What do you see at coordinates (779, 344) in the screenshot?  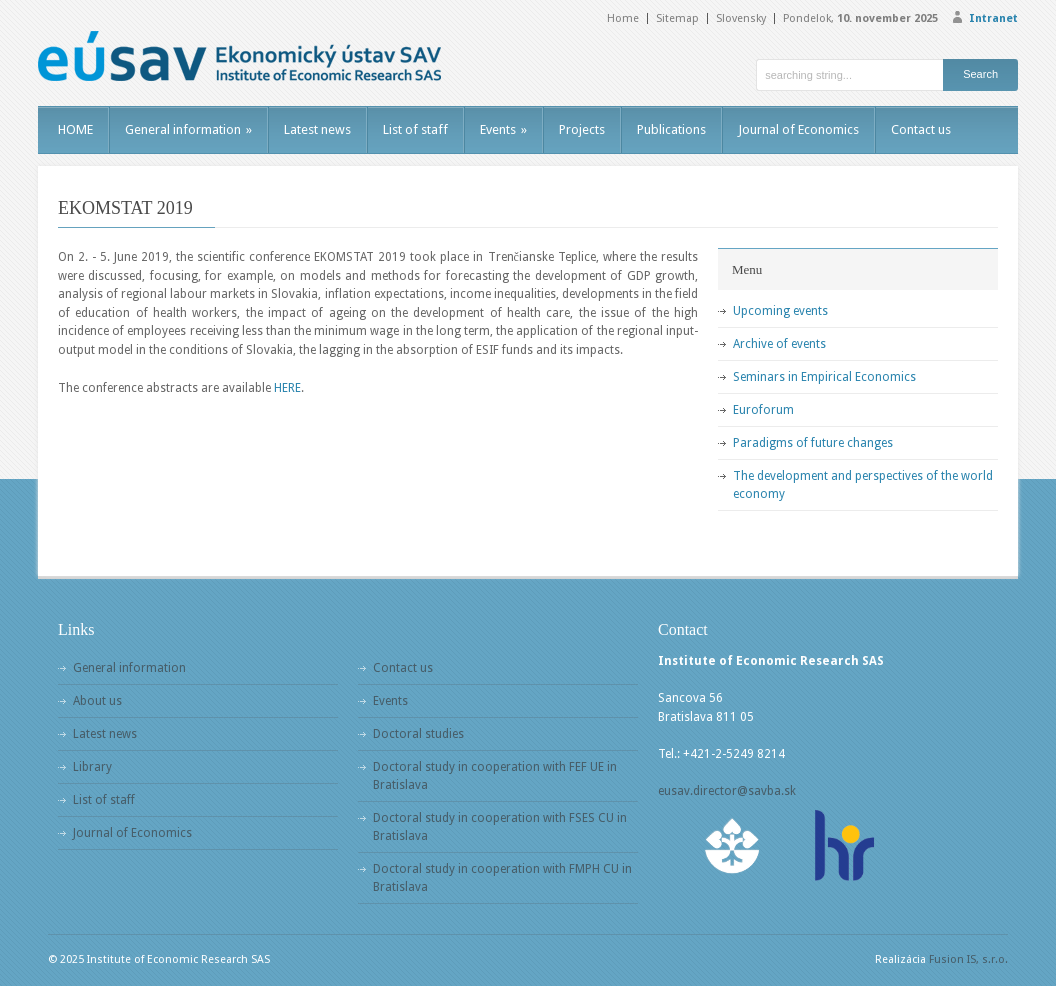 I see `Archive of events` at bounding box center [779, 344].